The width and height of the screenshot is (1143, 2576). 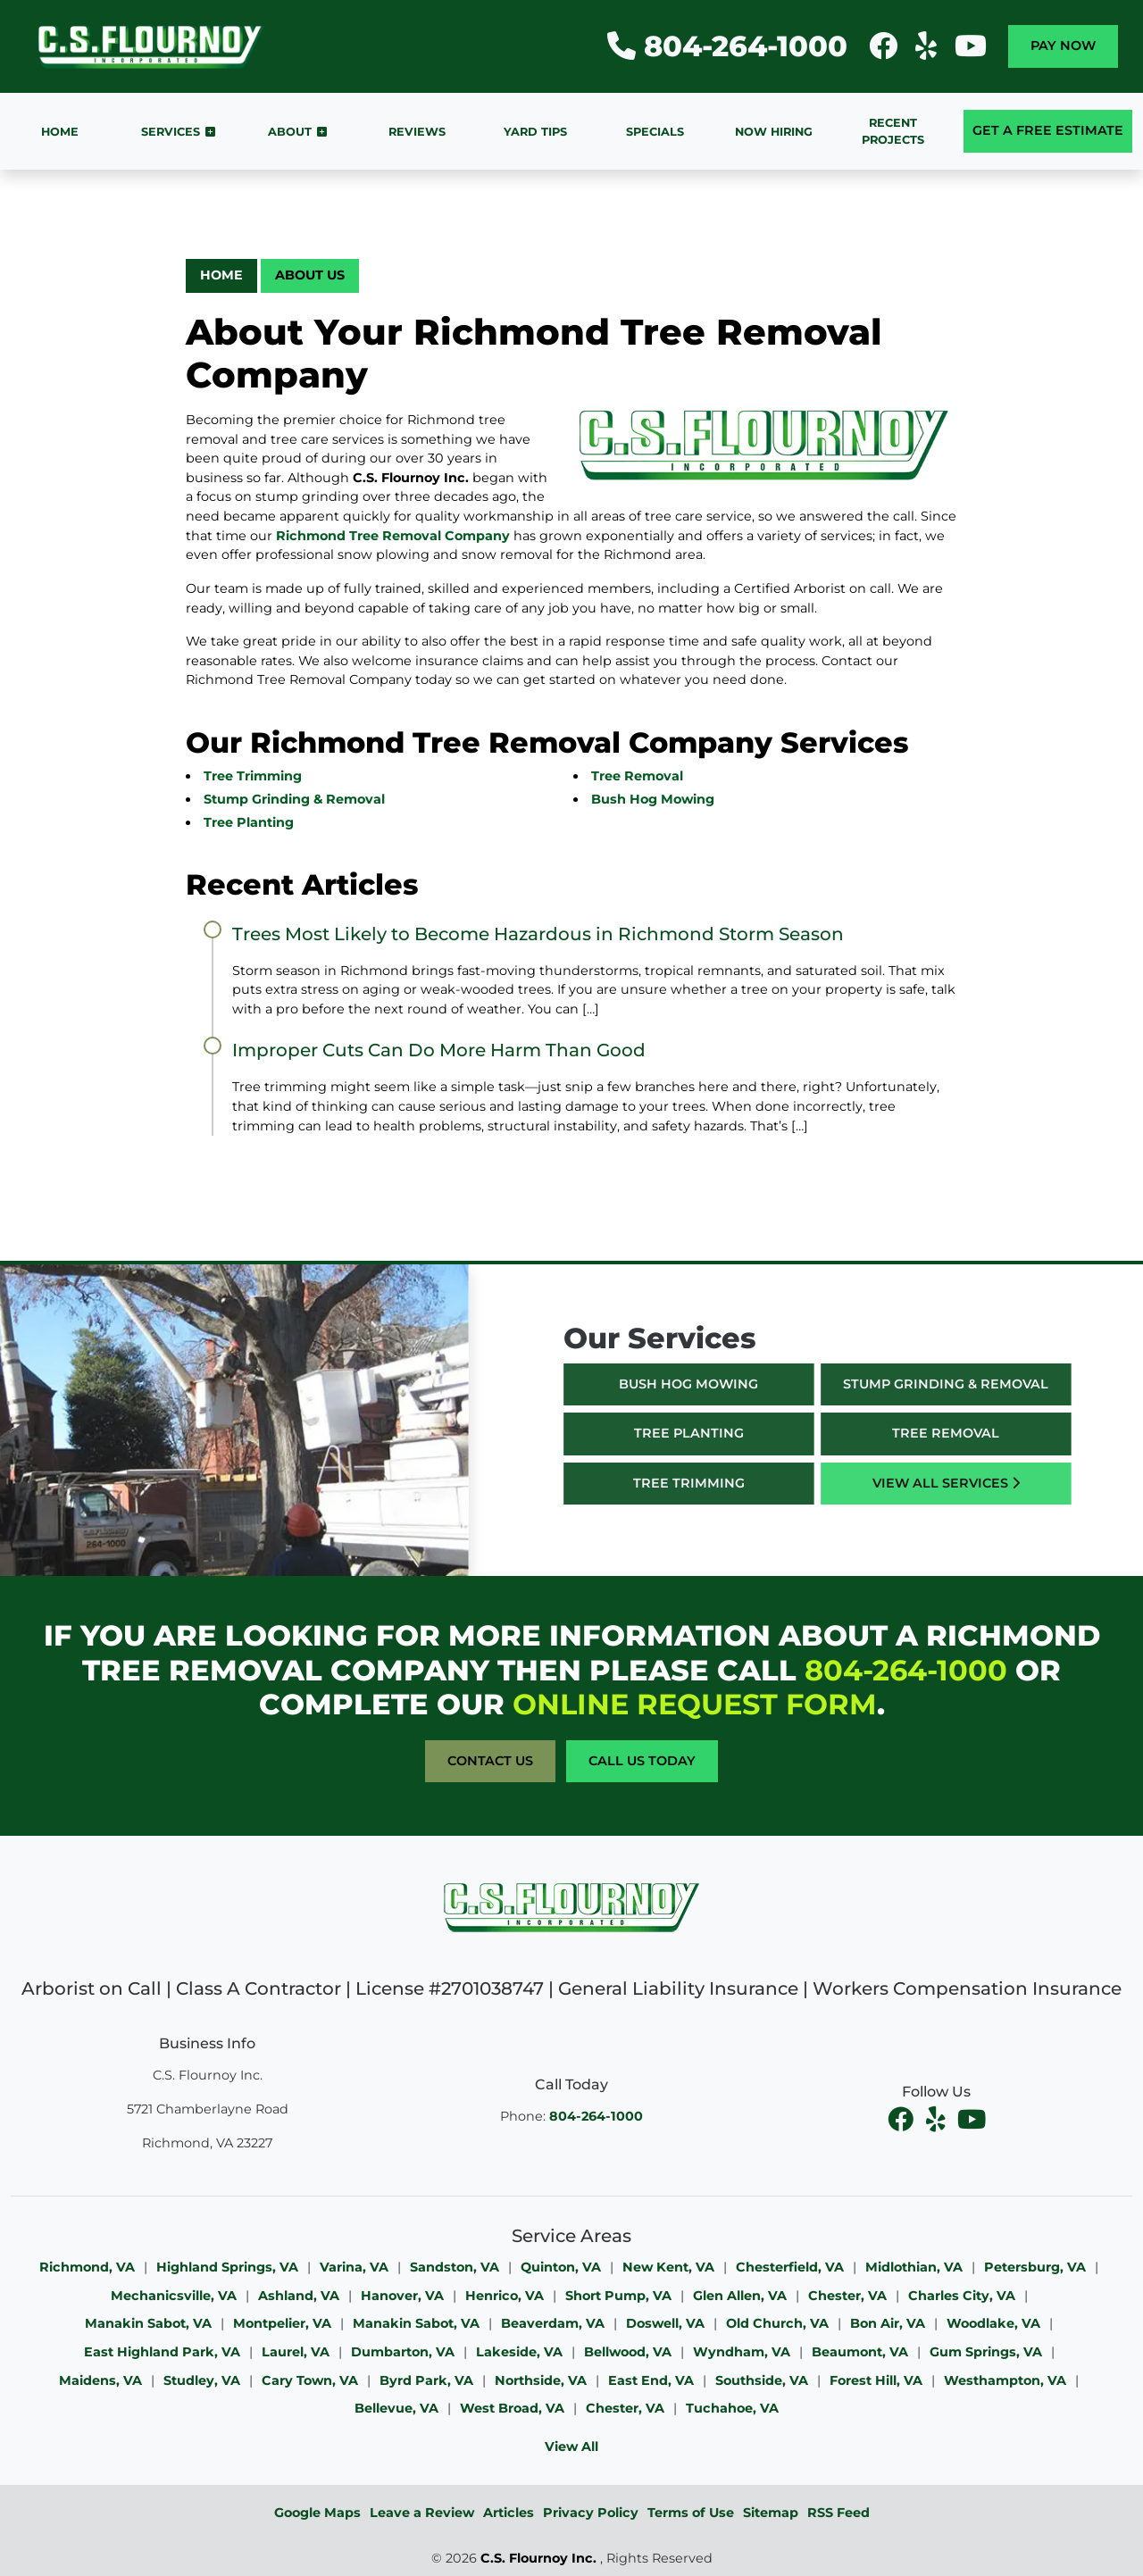 What do you see at coordinates (512, 2408) in the screenshot?
I see `West Broad, VA` at bounding box center [512, 2408].